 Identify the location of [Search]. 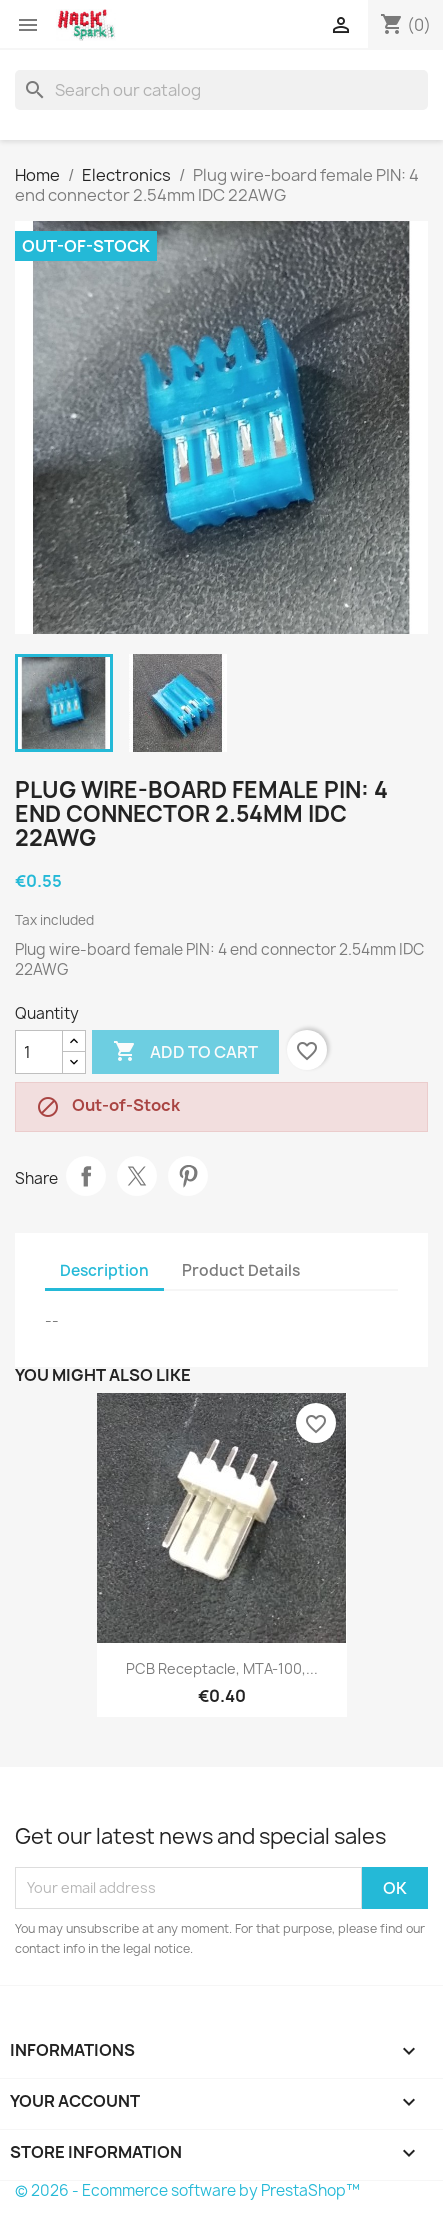
(221, 90).